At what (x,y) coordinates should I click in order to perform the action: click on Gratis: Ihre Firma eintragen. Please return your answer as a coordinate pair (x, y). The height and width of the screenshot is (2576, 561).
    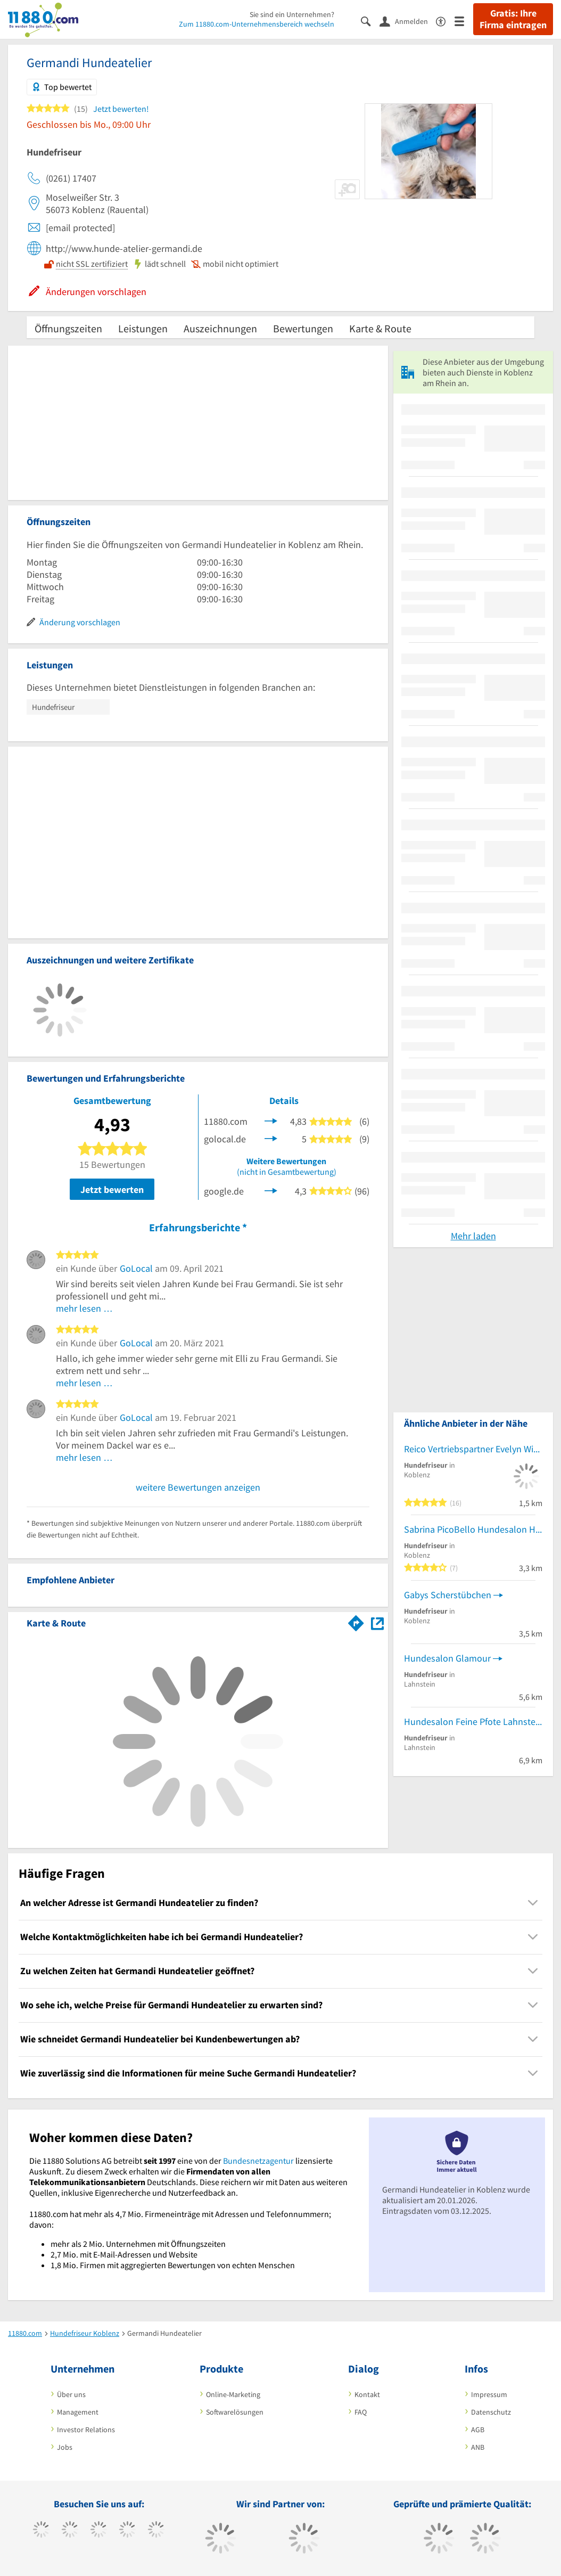
    Looking at the image, I should click on (513, 19).